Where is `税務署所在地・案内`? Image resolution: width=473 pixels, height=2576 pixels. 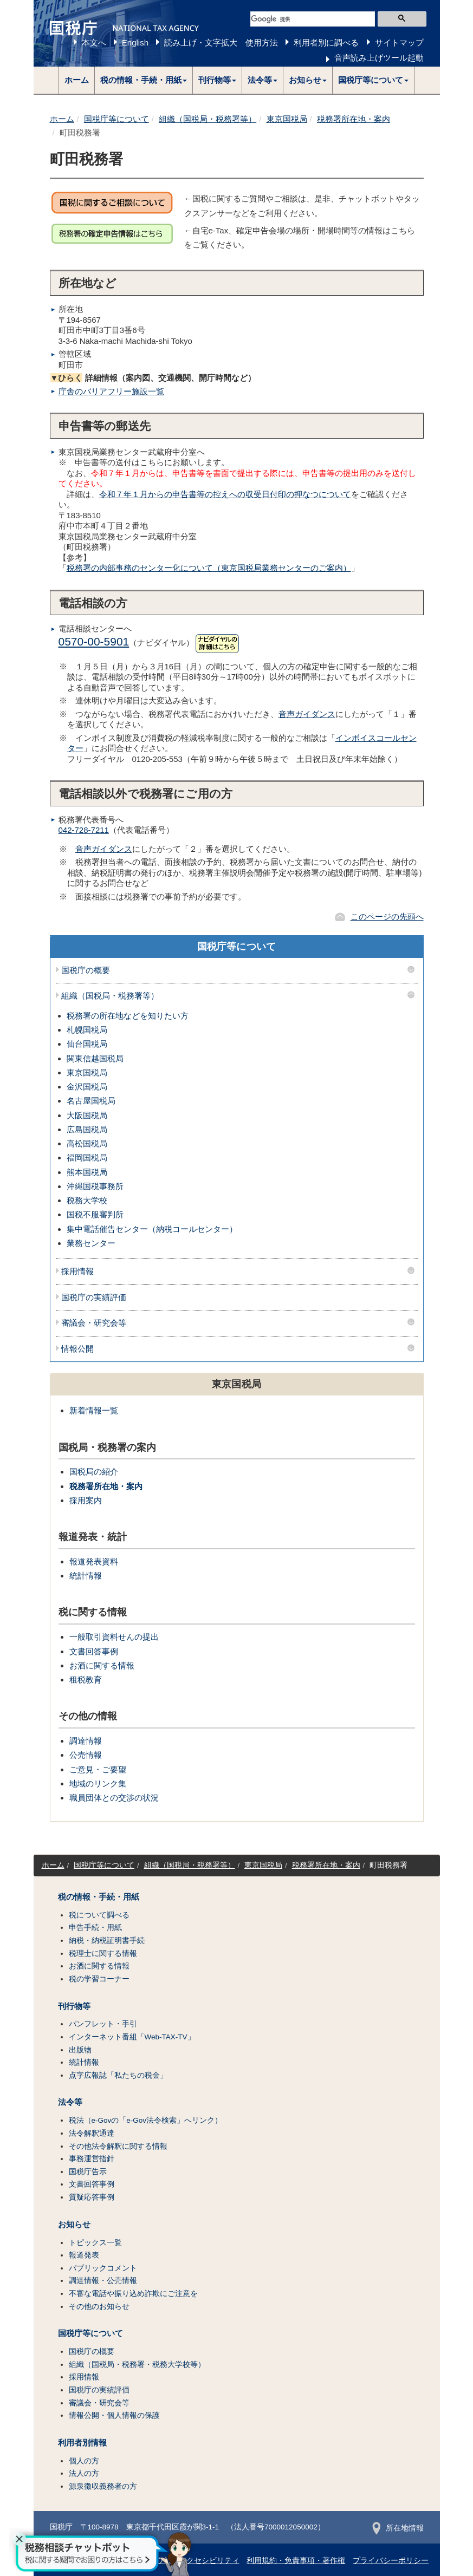
税務署所在地・案内 is located at coordinates (353, 118).